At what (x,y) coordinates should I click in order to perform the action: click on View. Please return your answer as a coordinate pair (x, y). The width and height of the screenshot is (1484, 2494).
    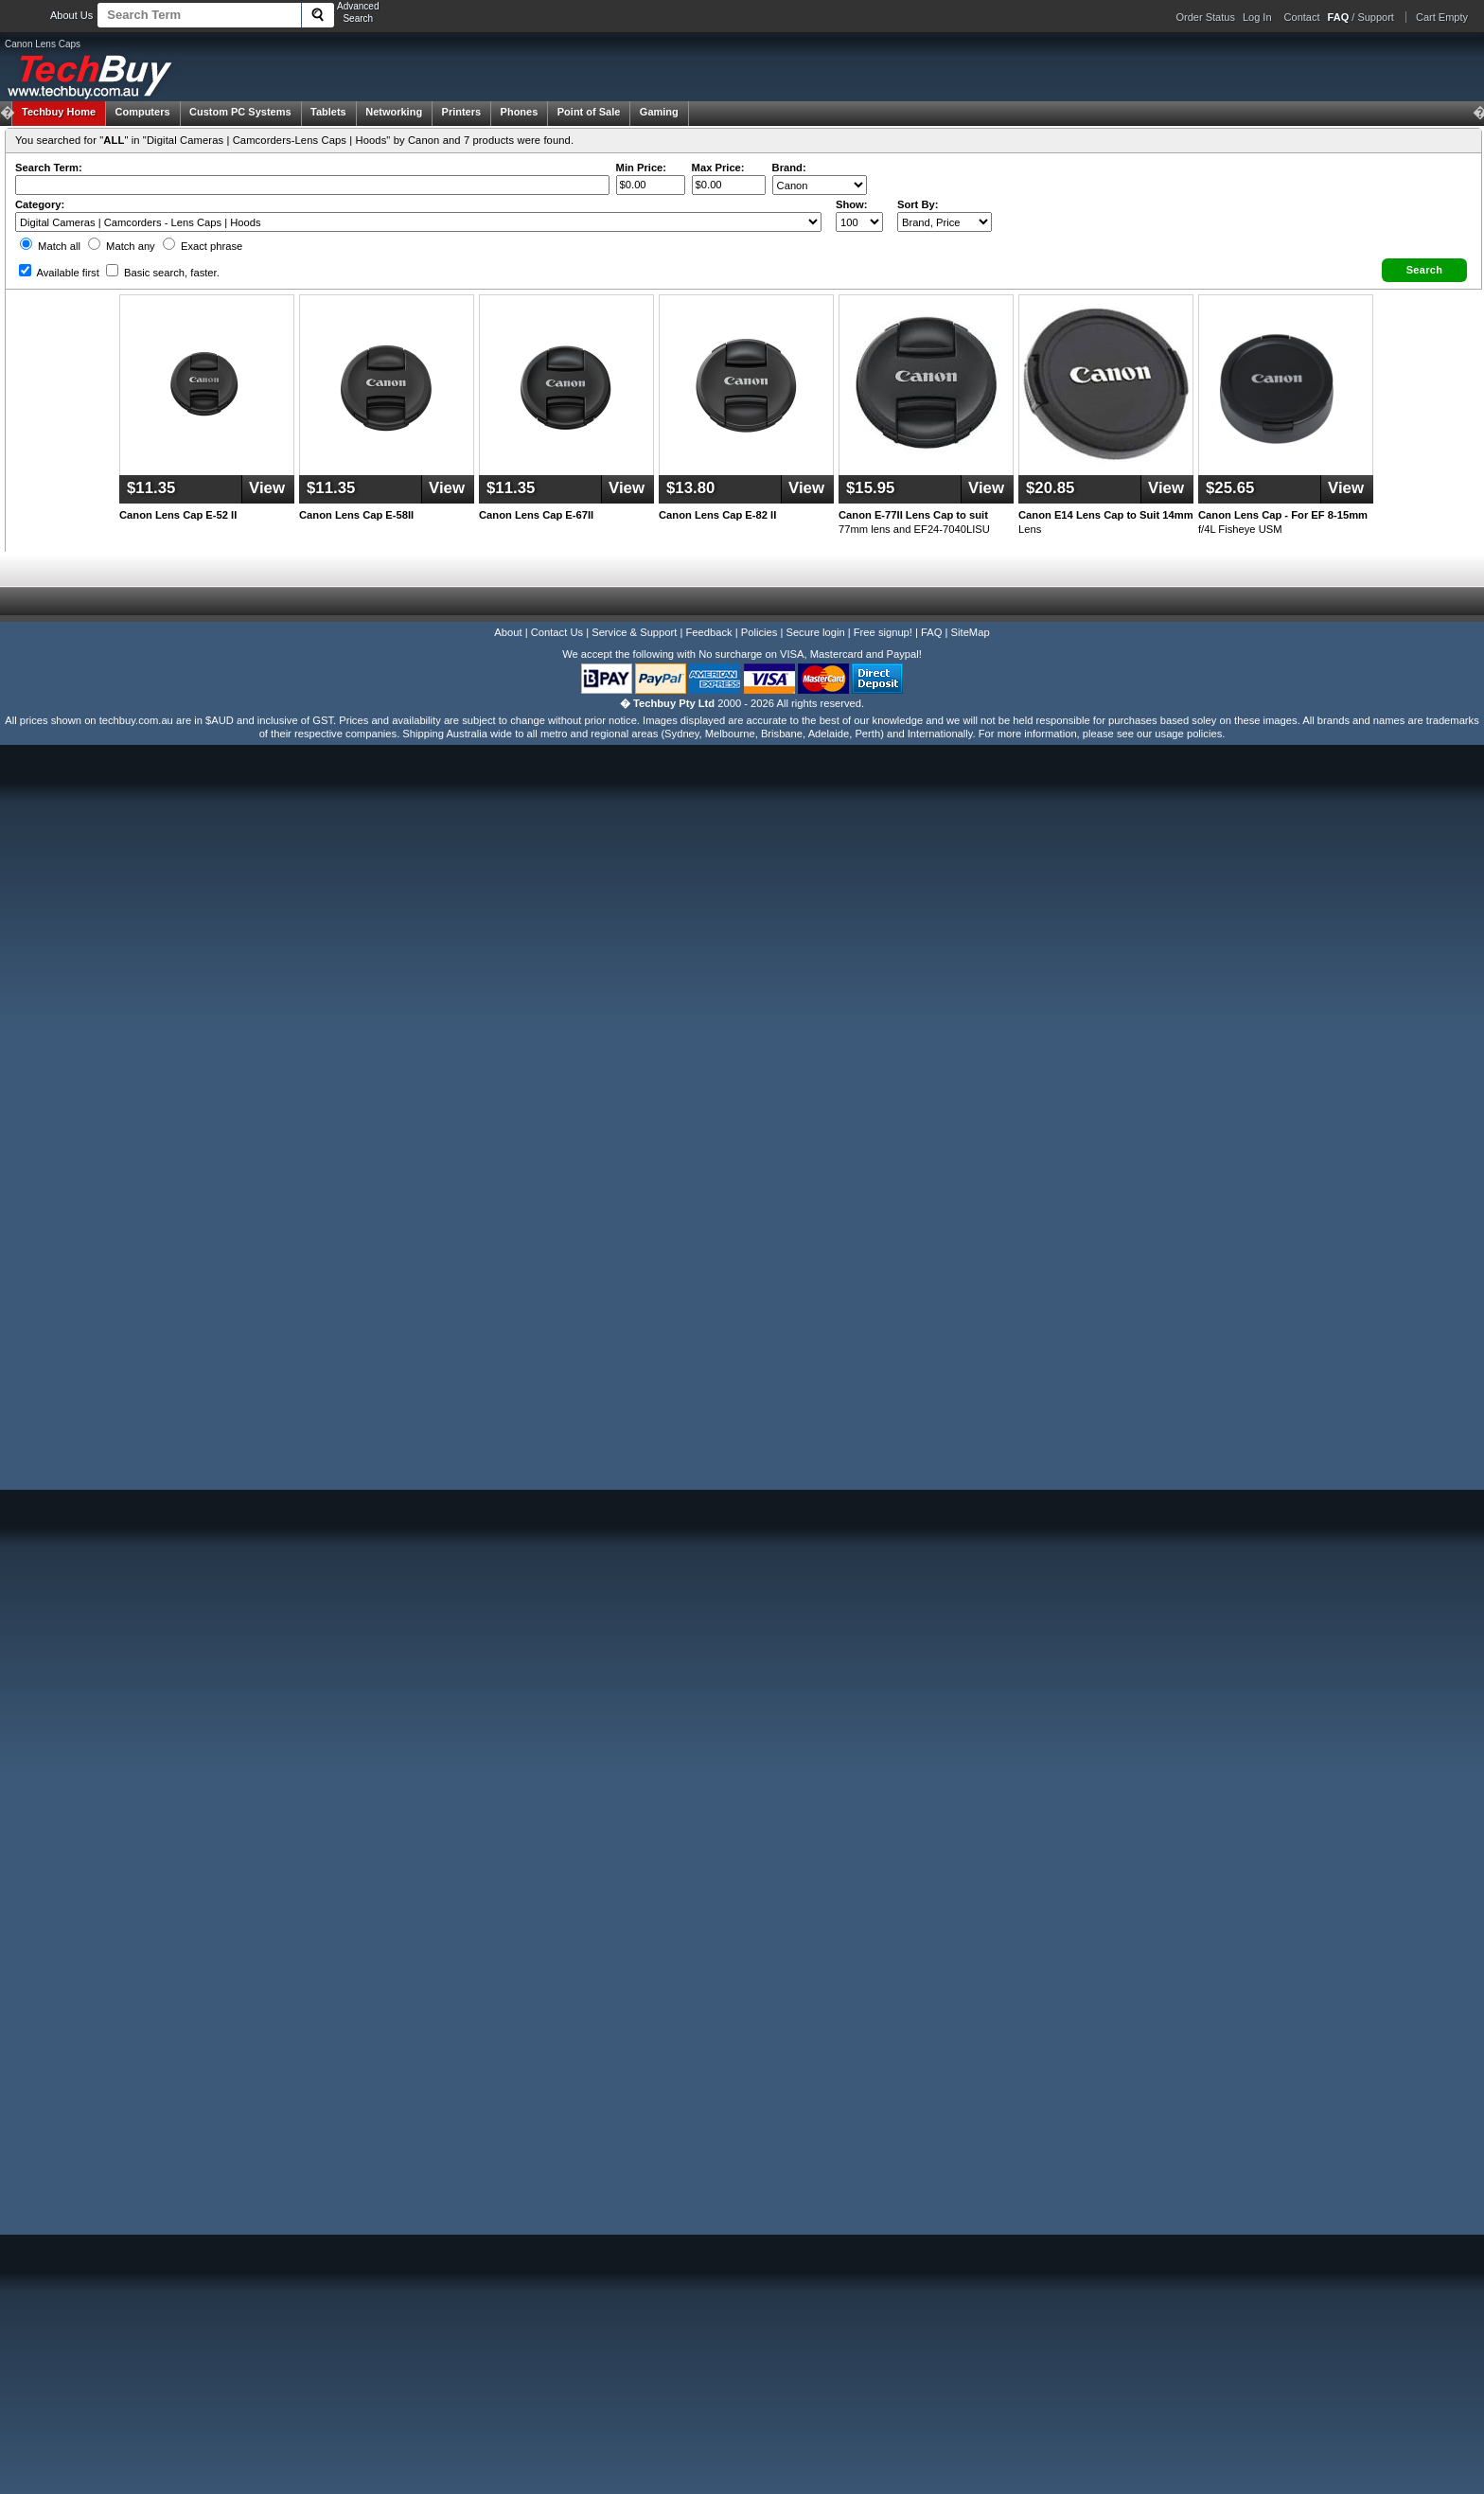
    Looking at the image, I should click on (267, 488).